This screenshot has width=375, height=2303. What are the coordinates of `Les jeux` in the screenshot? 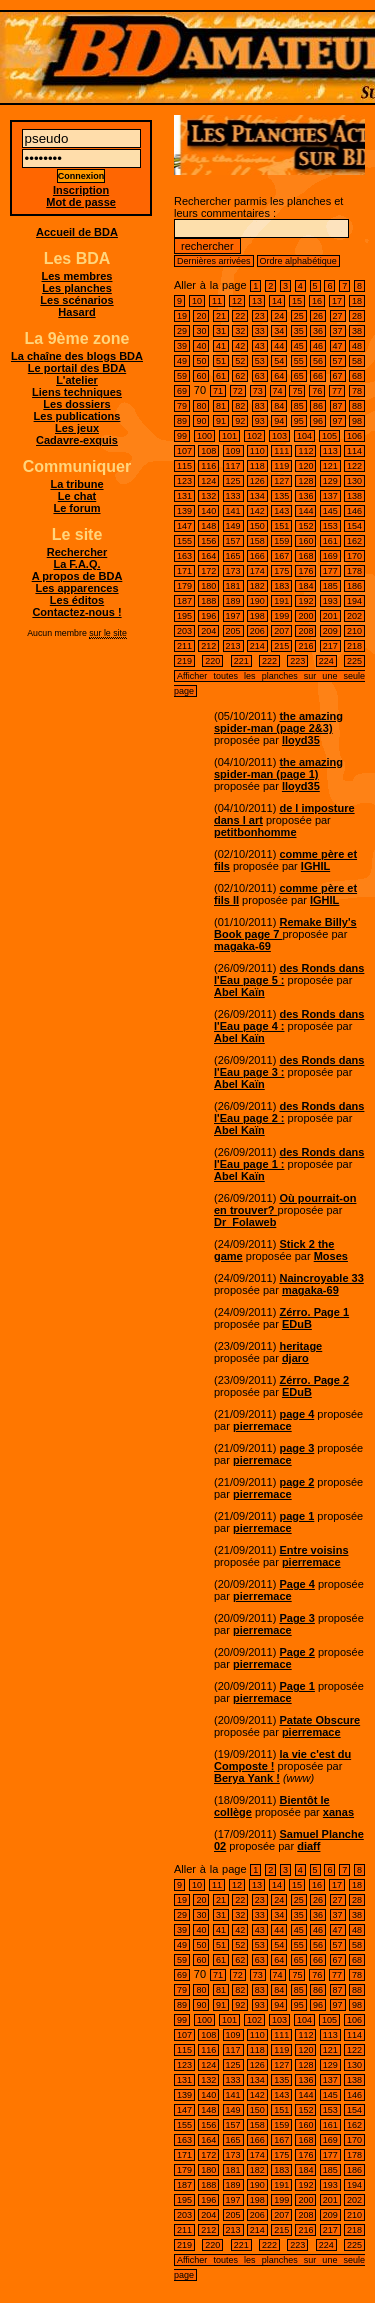 It's located at (77, 428).